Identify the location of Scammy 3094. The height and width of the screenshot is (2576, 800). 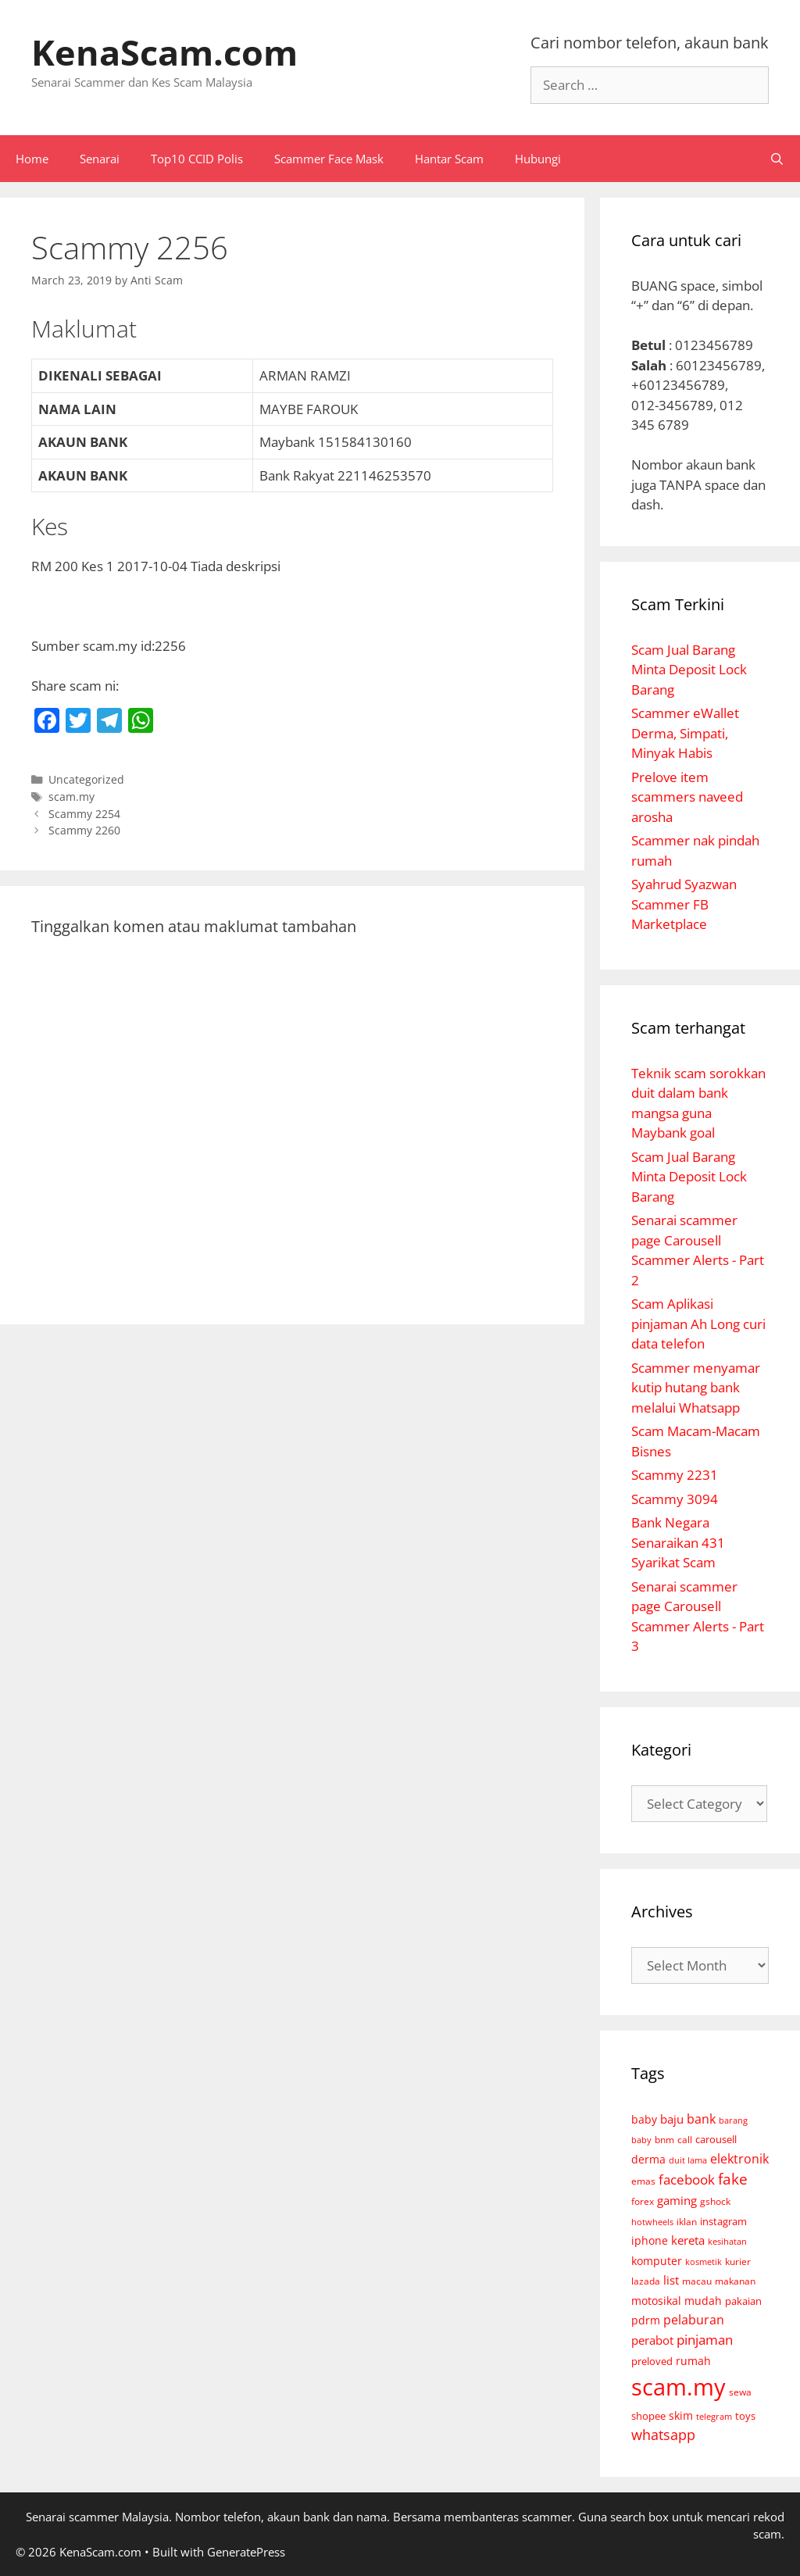
(674, 1499).